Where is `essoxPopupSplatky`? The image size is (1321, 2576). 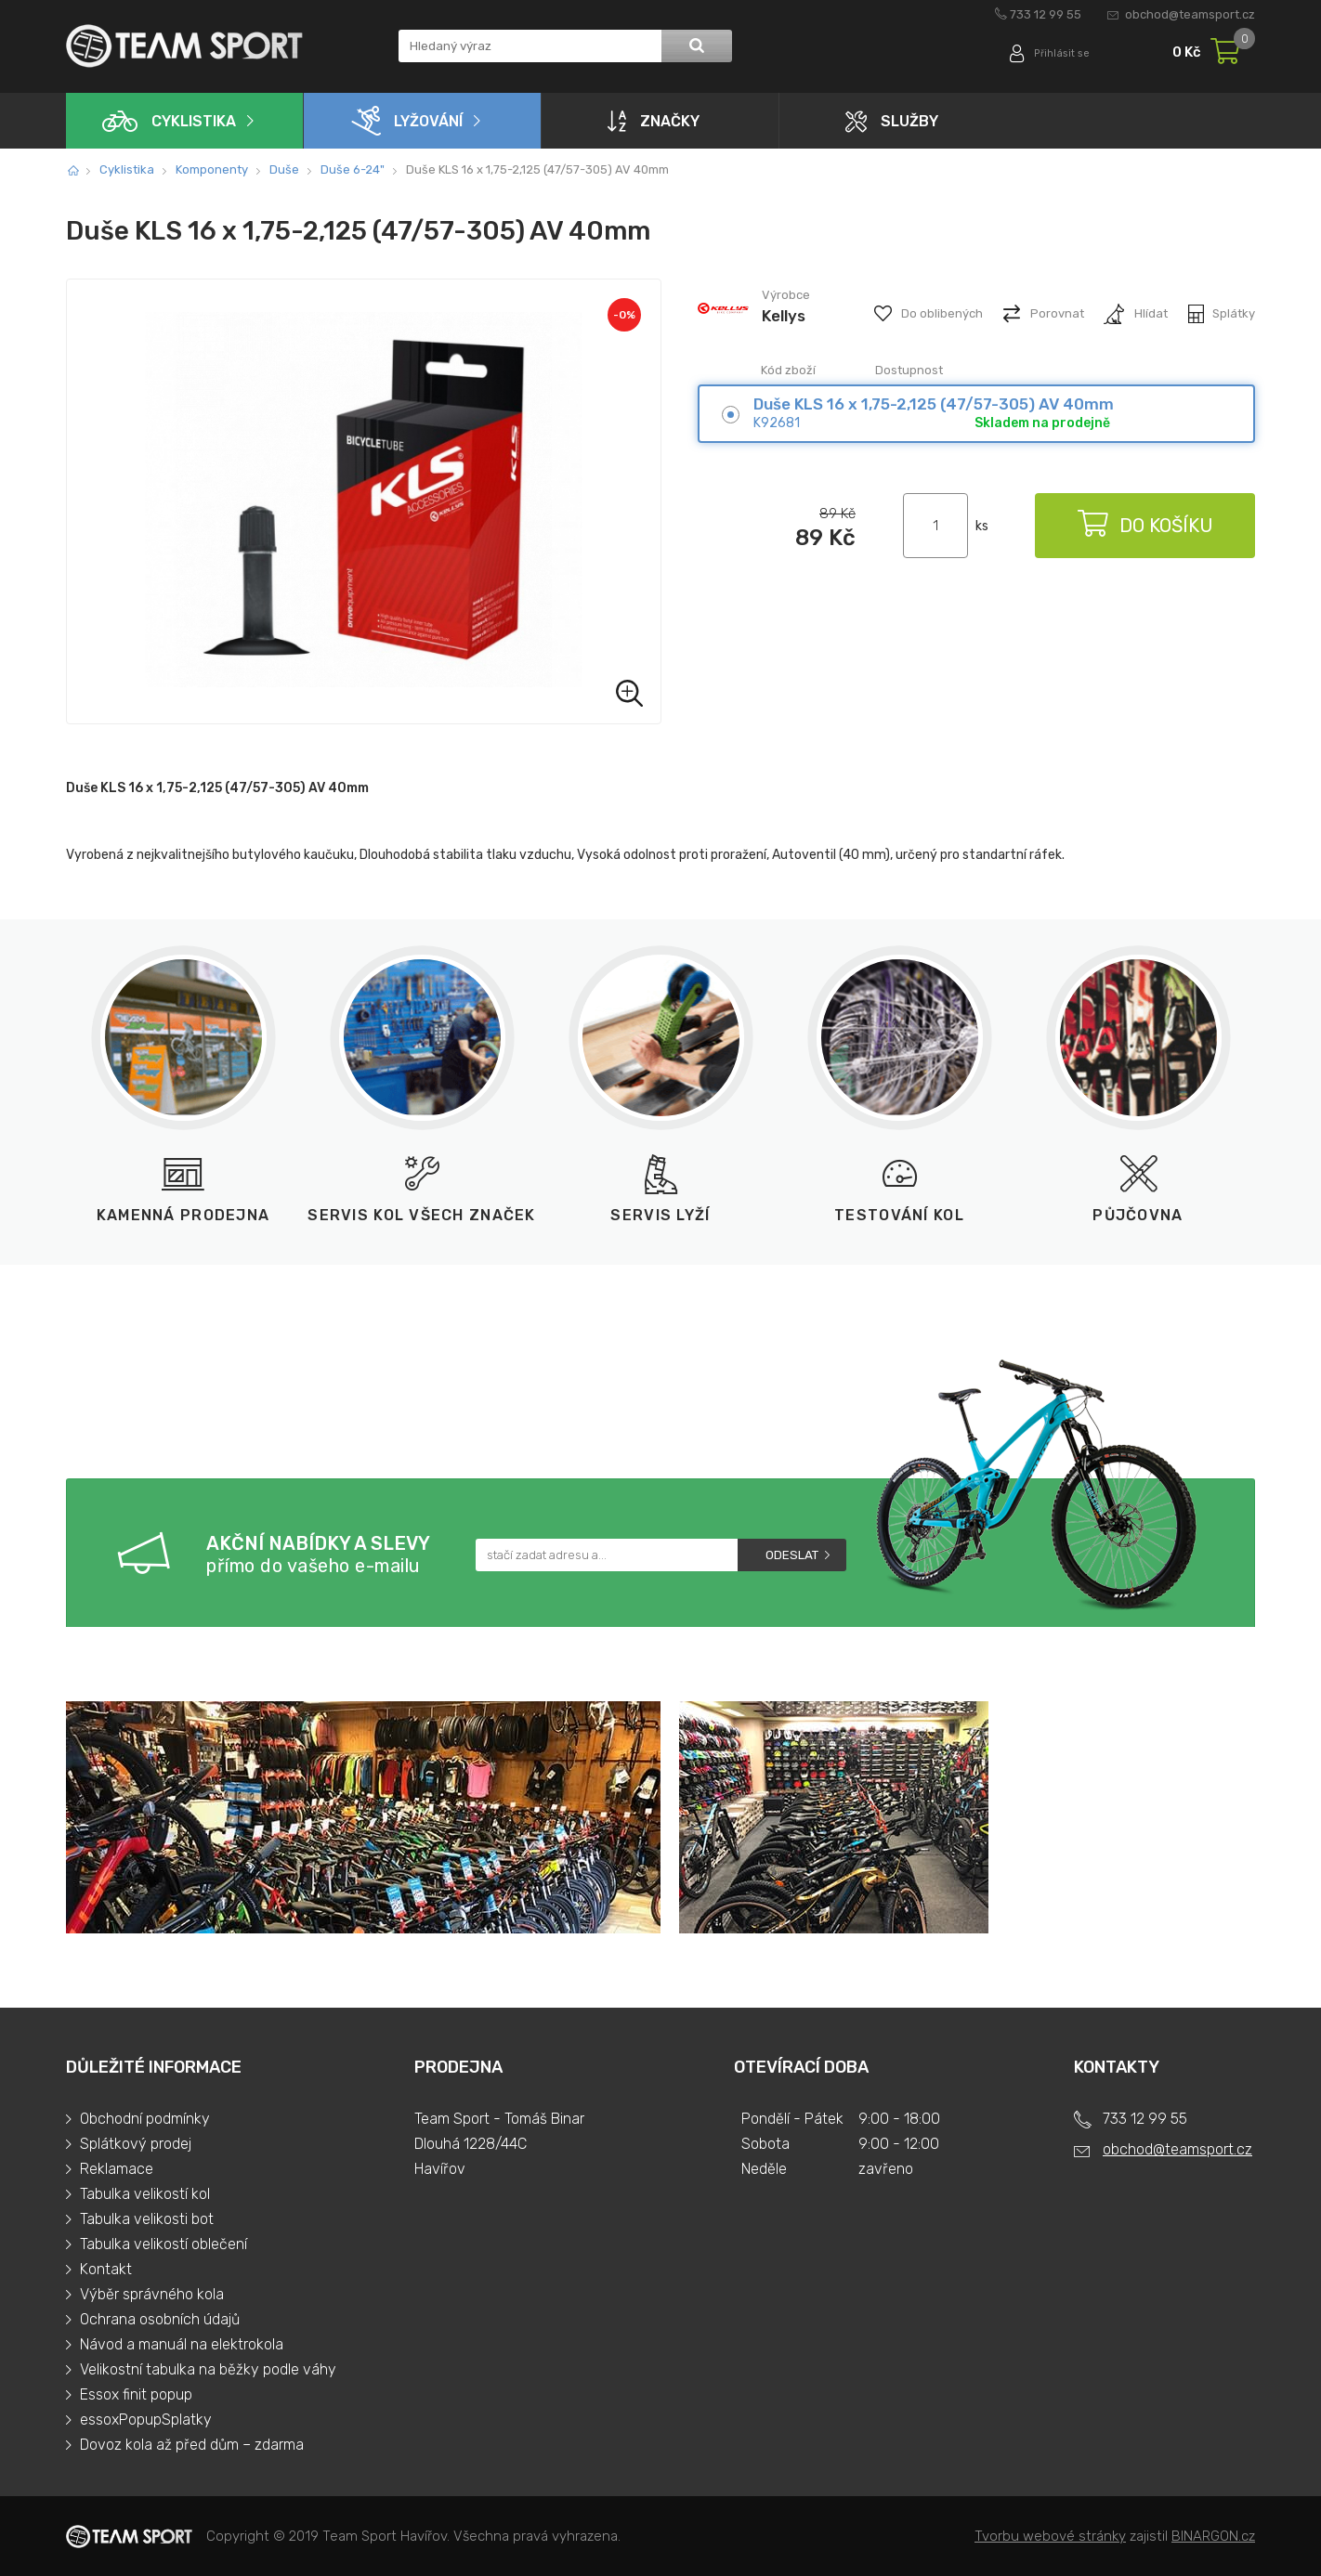
essoxPopupSplatky is located at coordinates (146, 2419).